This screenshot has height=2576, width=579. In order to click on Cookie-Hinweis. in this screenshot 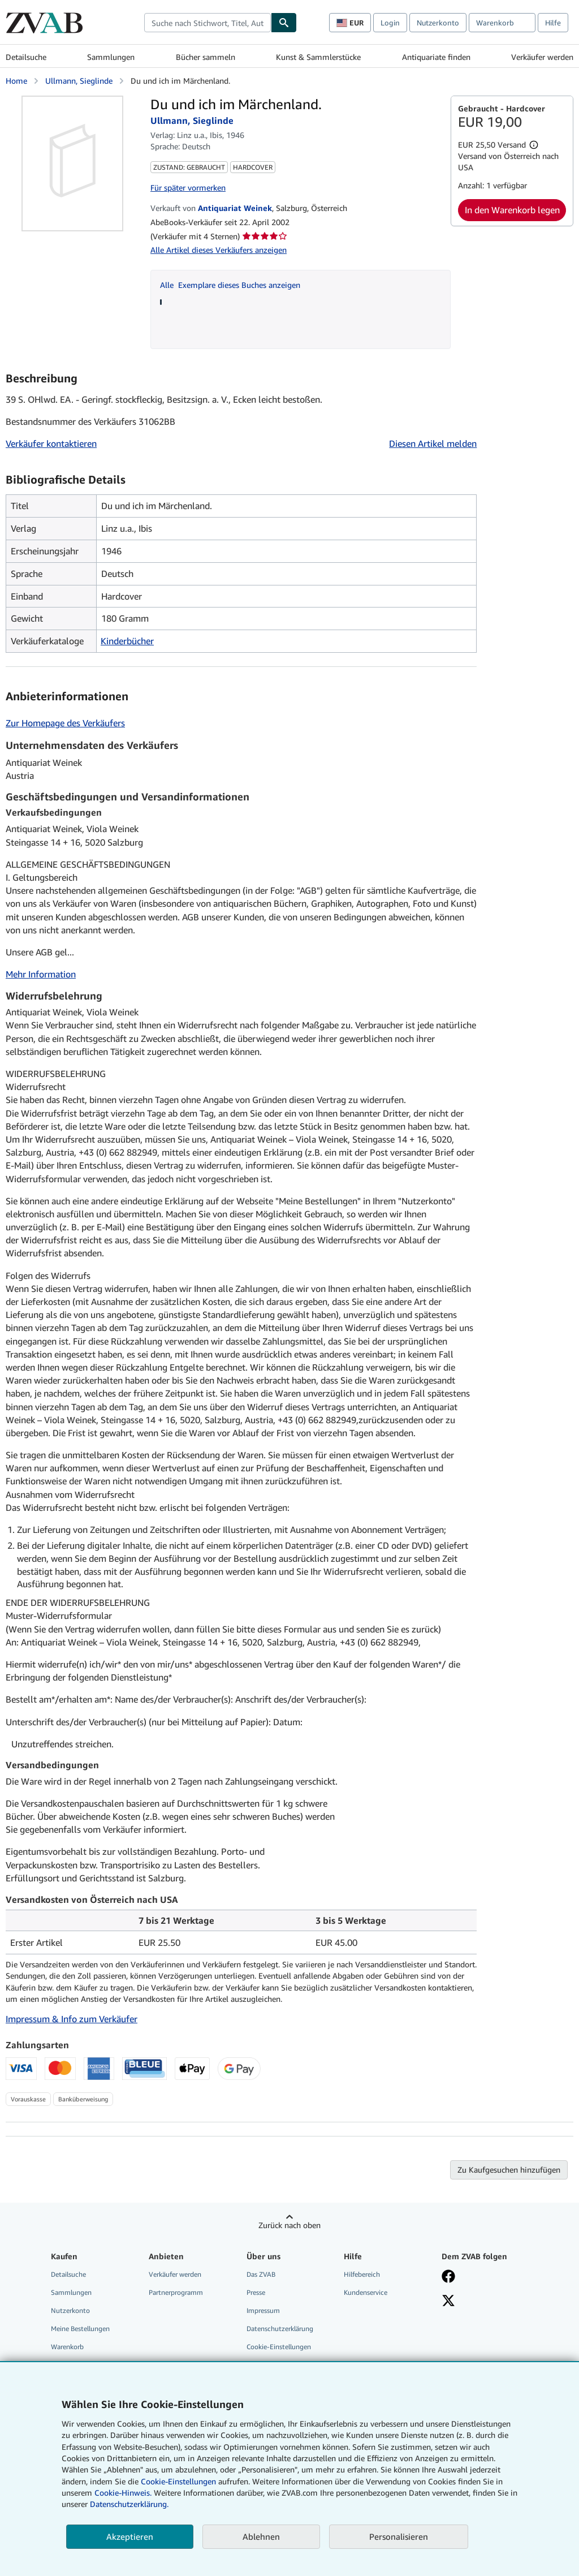, I will do `click(123, 2492)`.